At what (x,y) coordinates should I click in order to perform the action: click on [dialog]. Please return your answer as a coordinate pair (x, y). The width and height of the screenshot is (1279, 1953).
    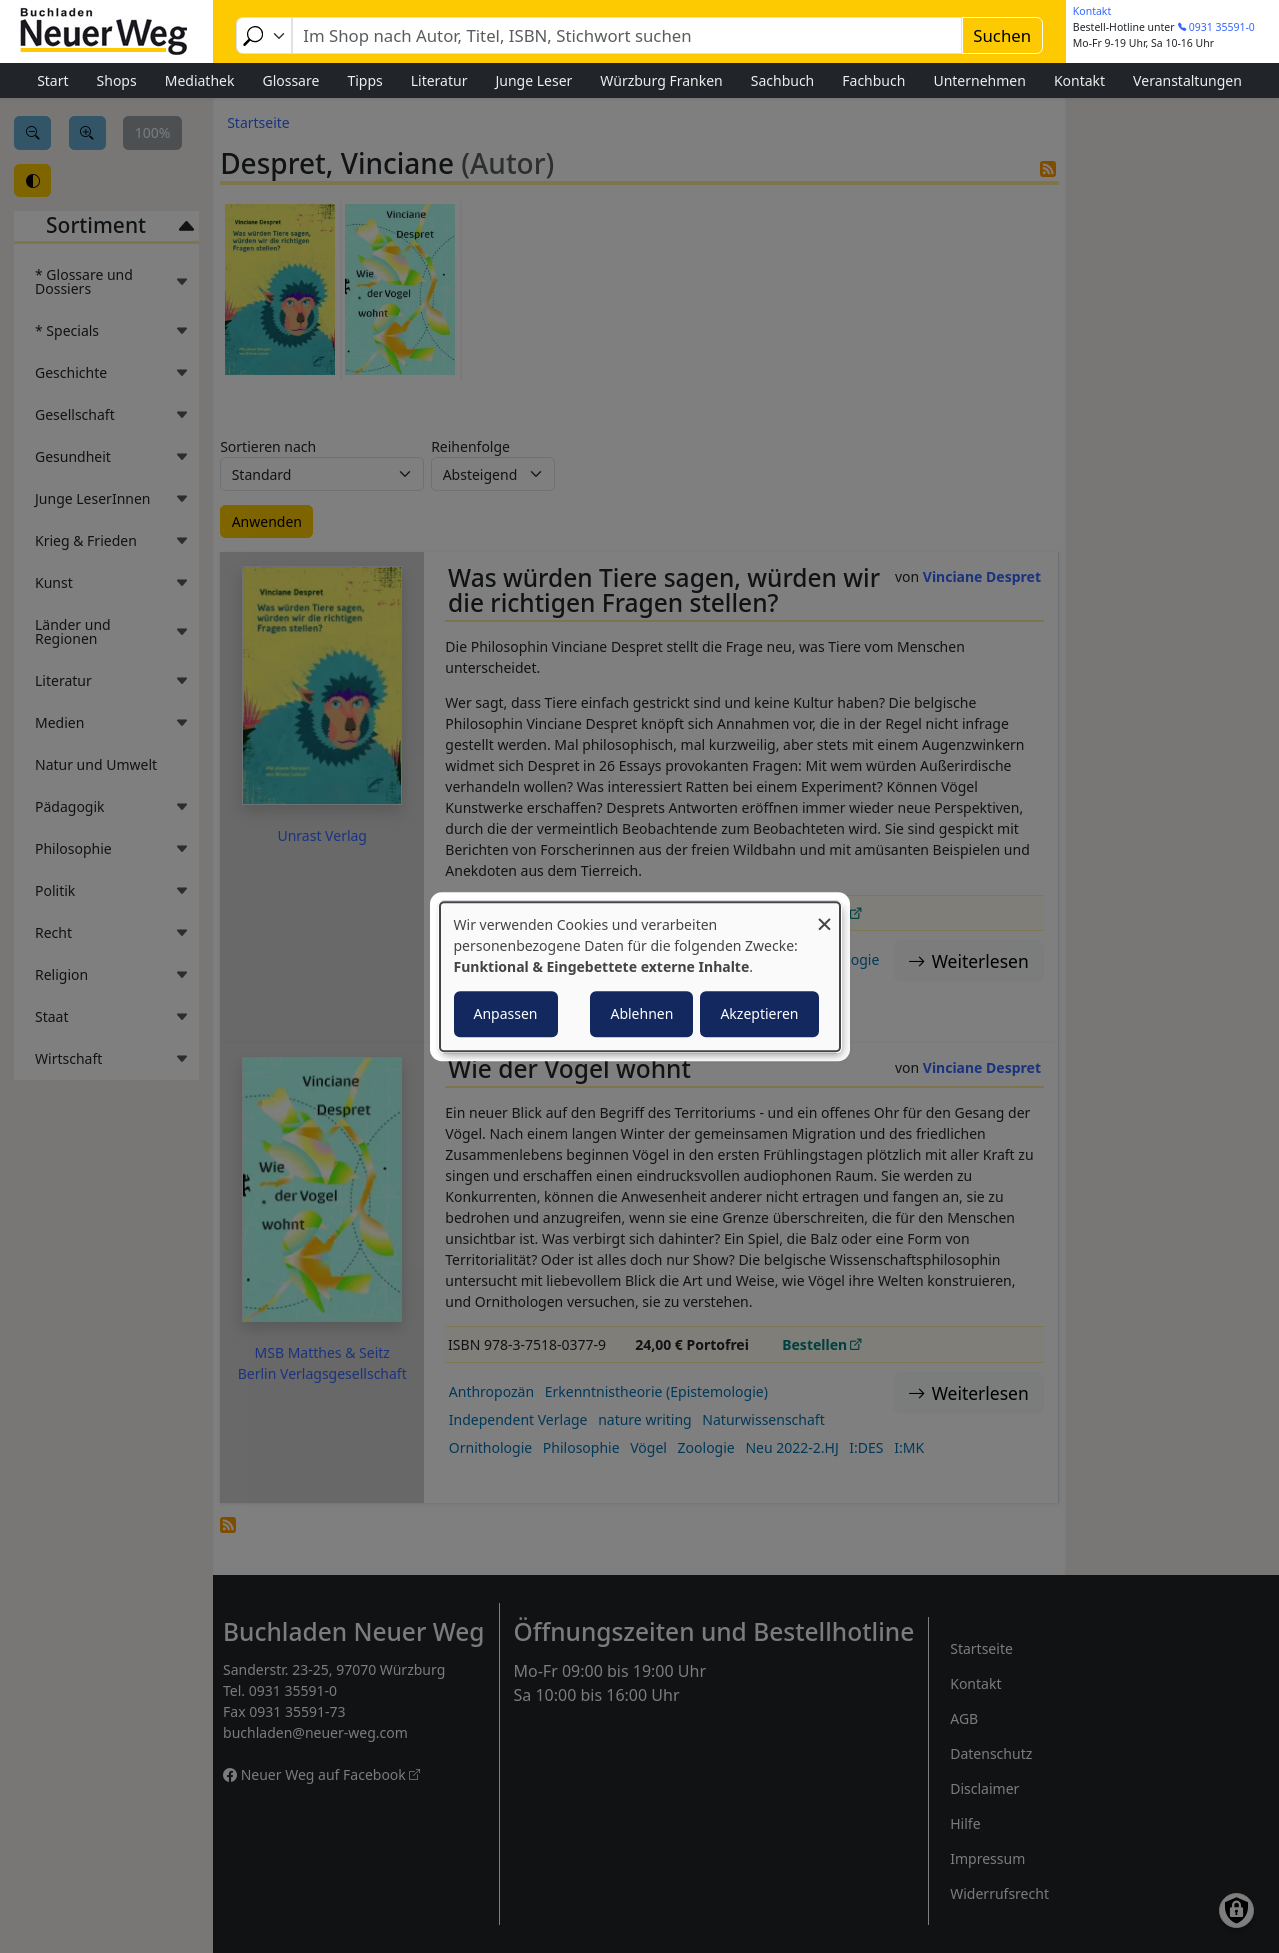
    Looking at the image, I should click on (640, 977).